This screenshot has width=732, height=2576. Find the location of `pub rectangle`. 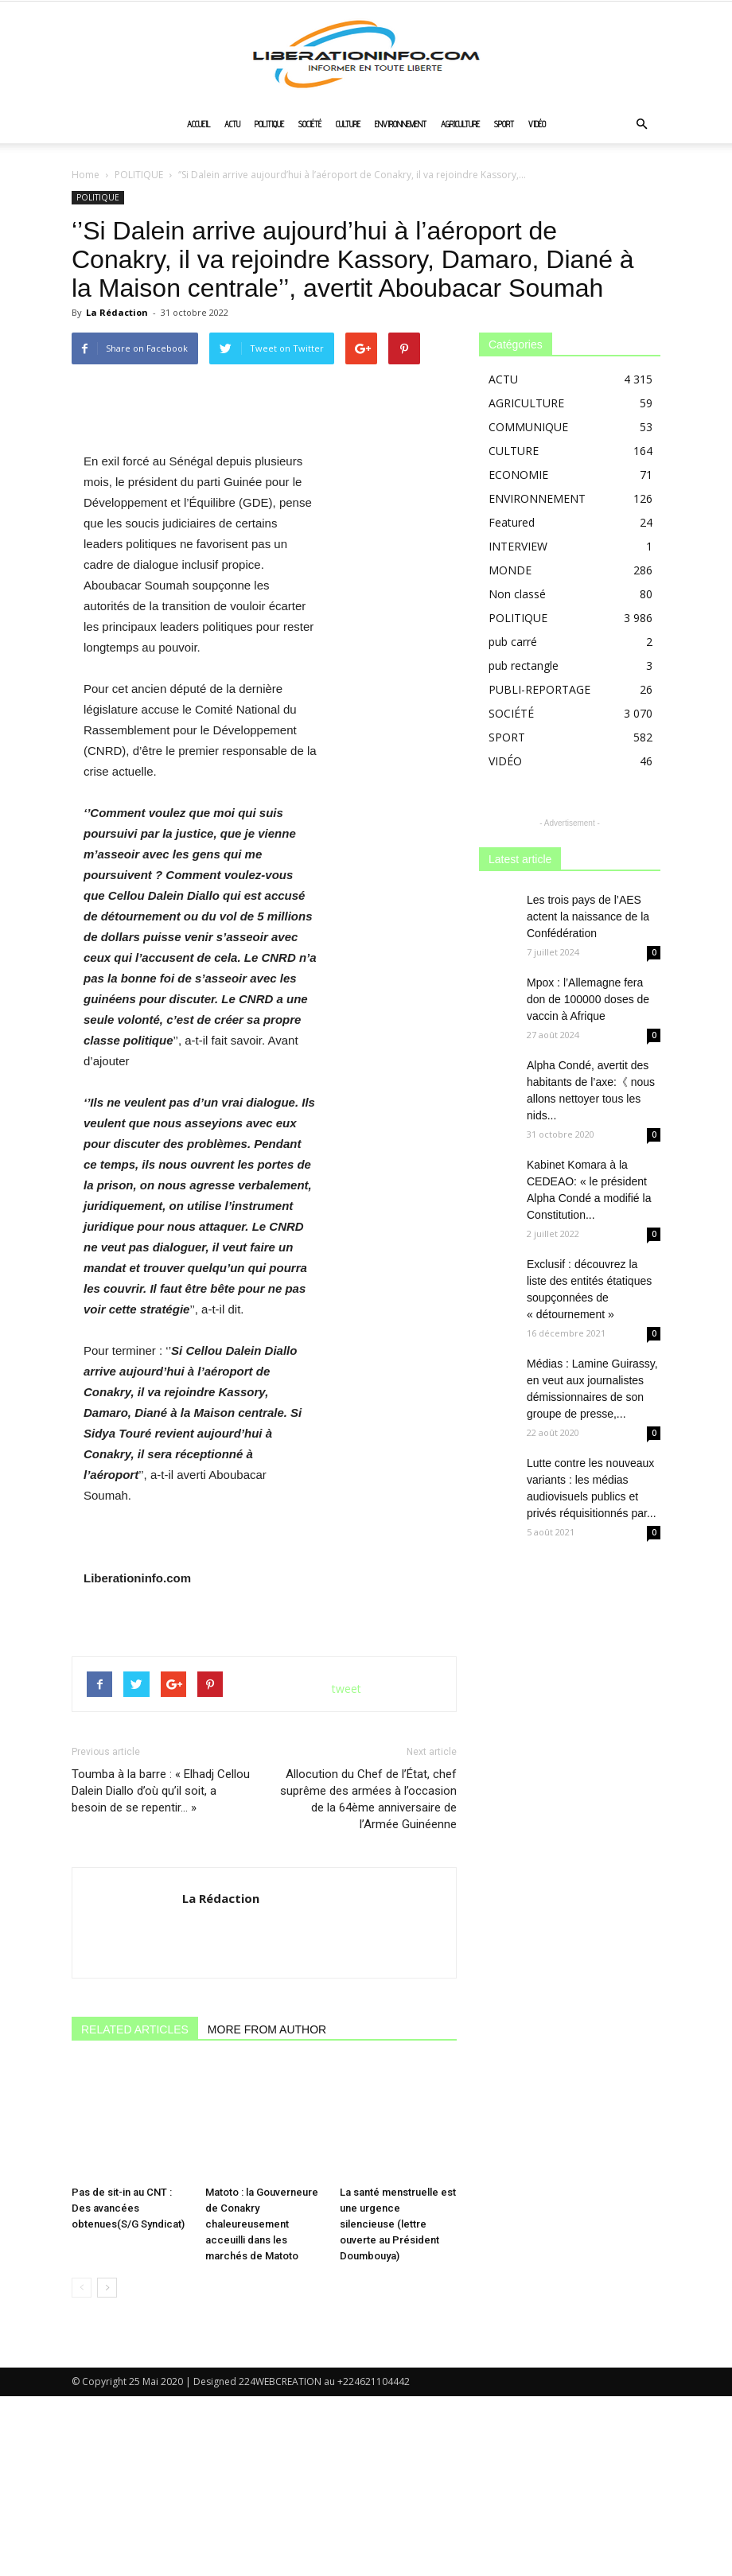

pub rectangle is located at coordinates (524, 665).